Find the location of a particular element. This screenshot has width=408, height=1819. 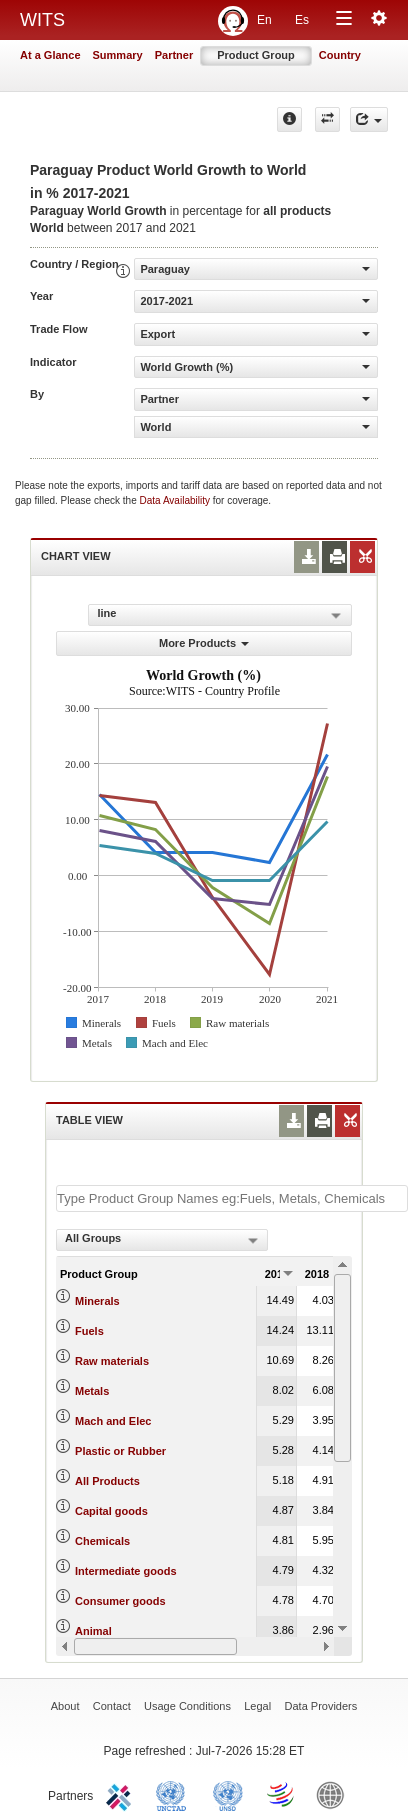

UNCTAD is located at coordinates (175, 1794).